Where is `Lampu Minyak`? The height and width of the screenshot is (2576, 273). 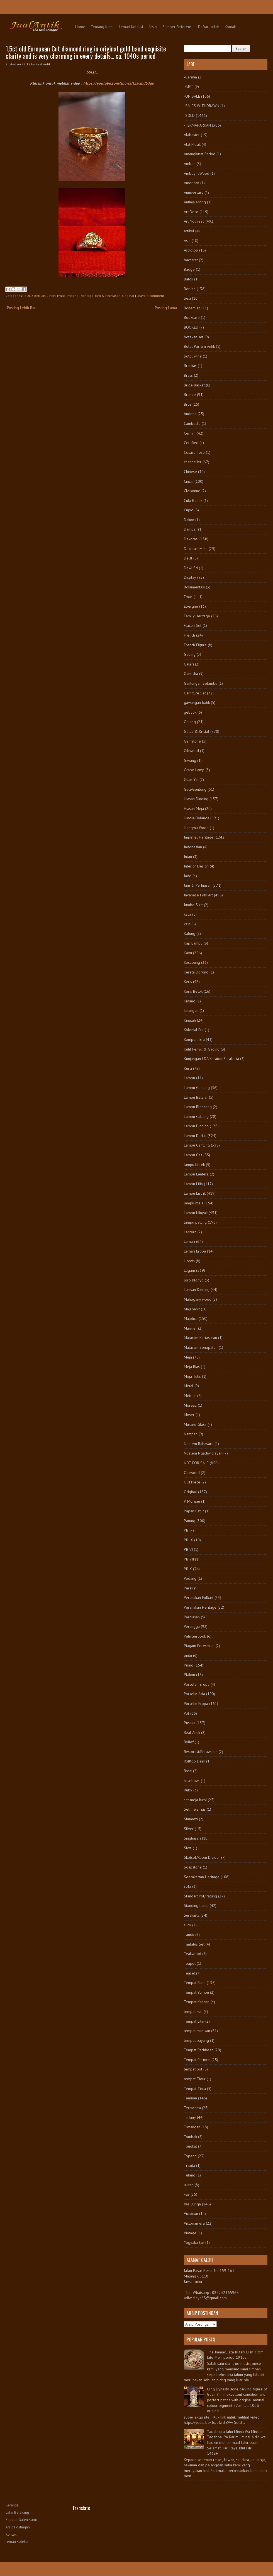
Lampu Minyak is located at coordinates (196, 1212).